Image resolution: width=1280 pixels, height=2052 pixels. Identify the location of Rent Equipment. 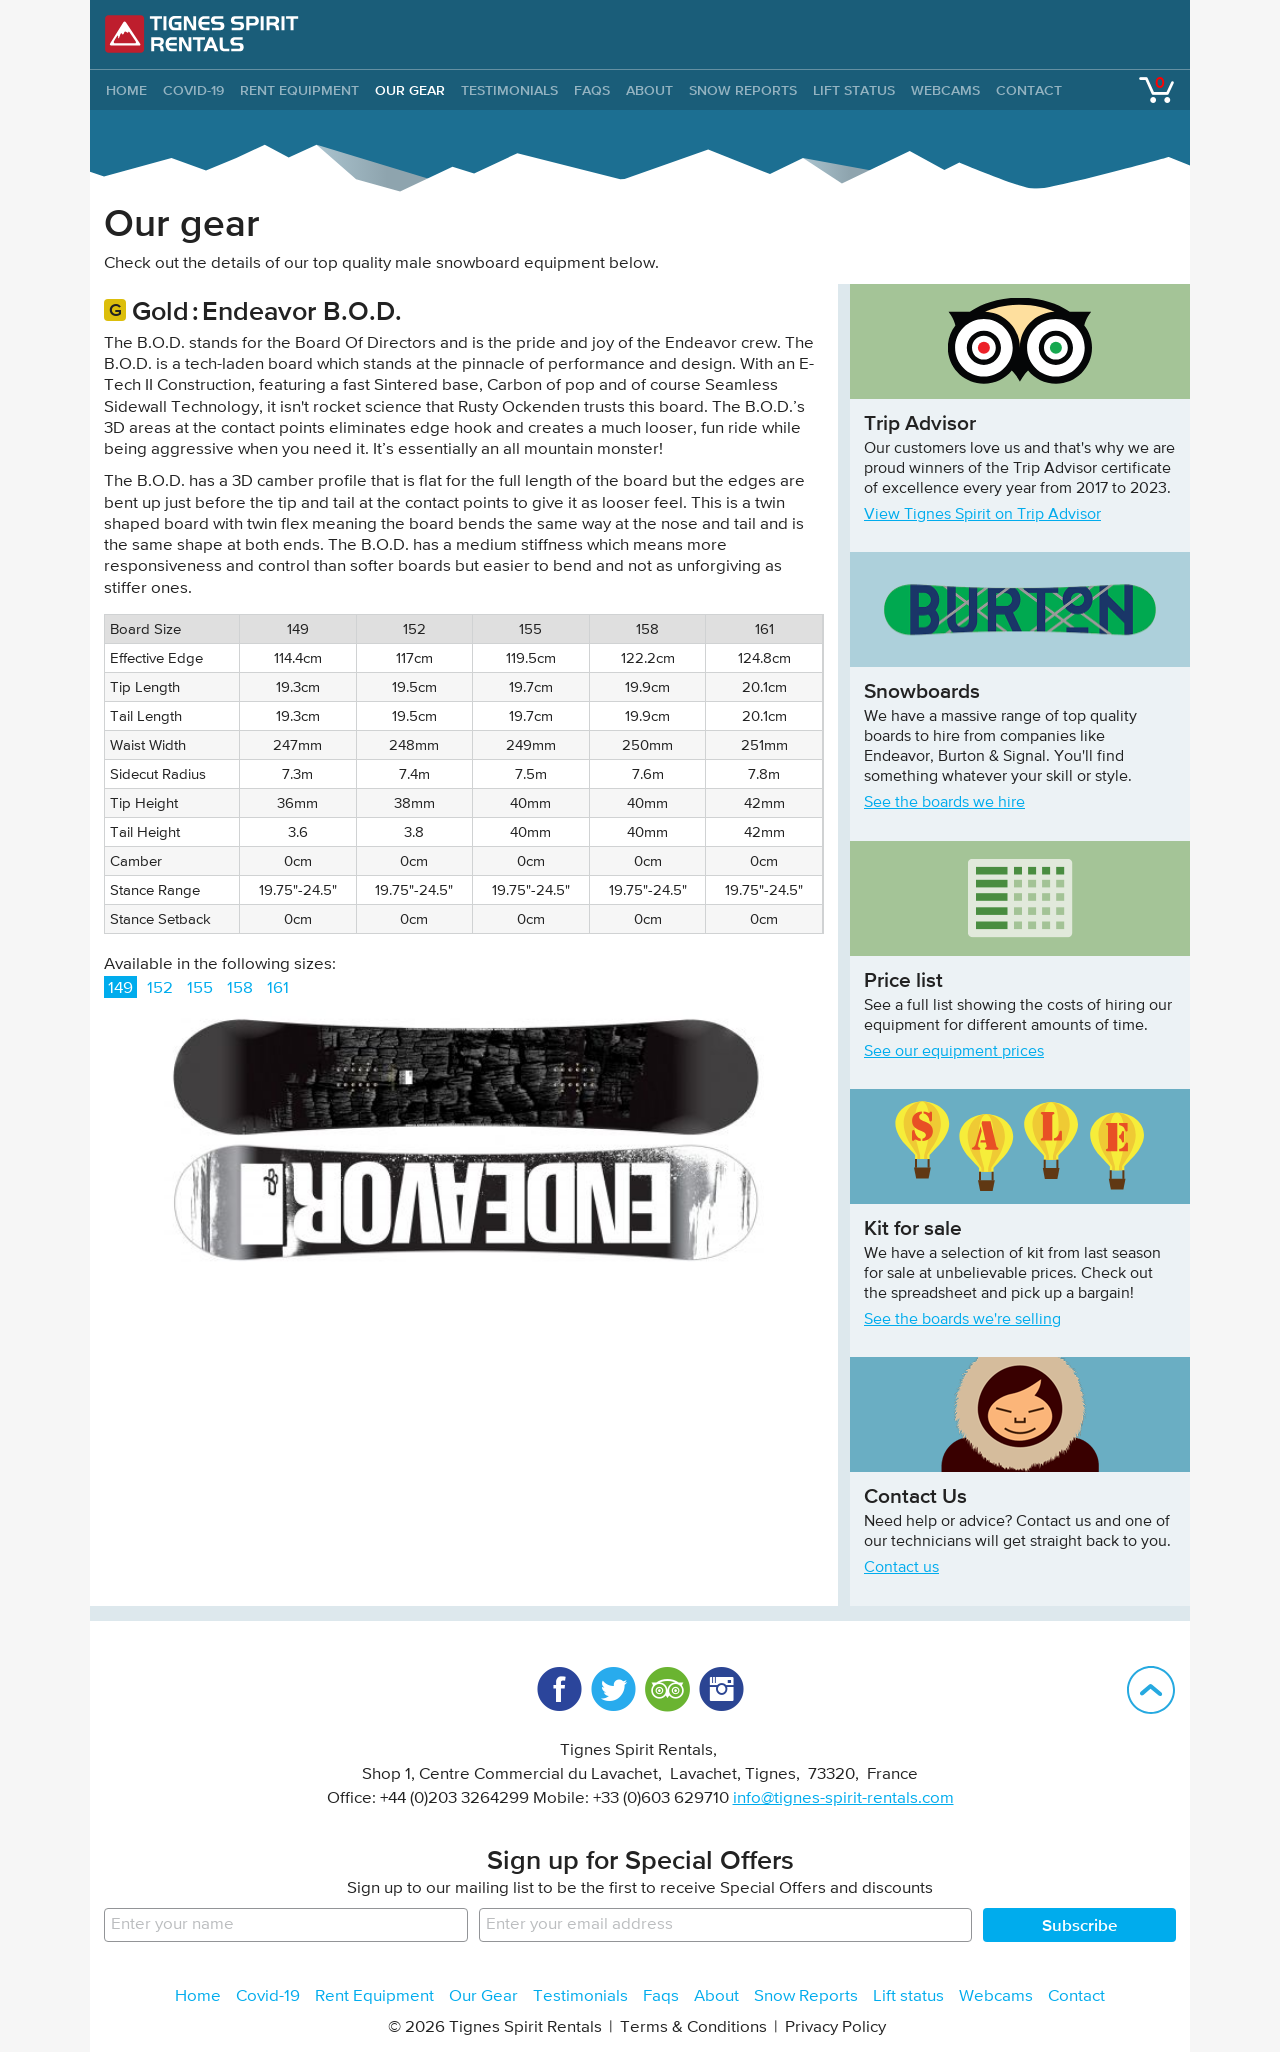
(299, 90).